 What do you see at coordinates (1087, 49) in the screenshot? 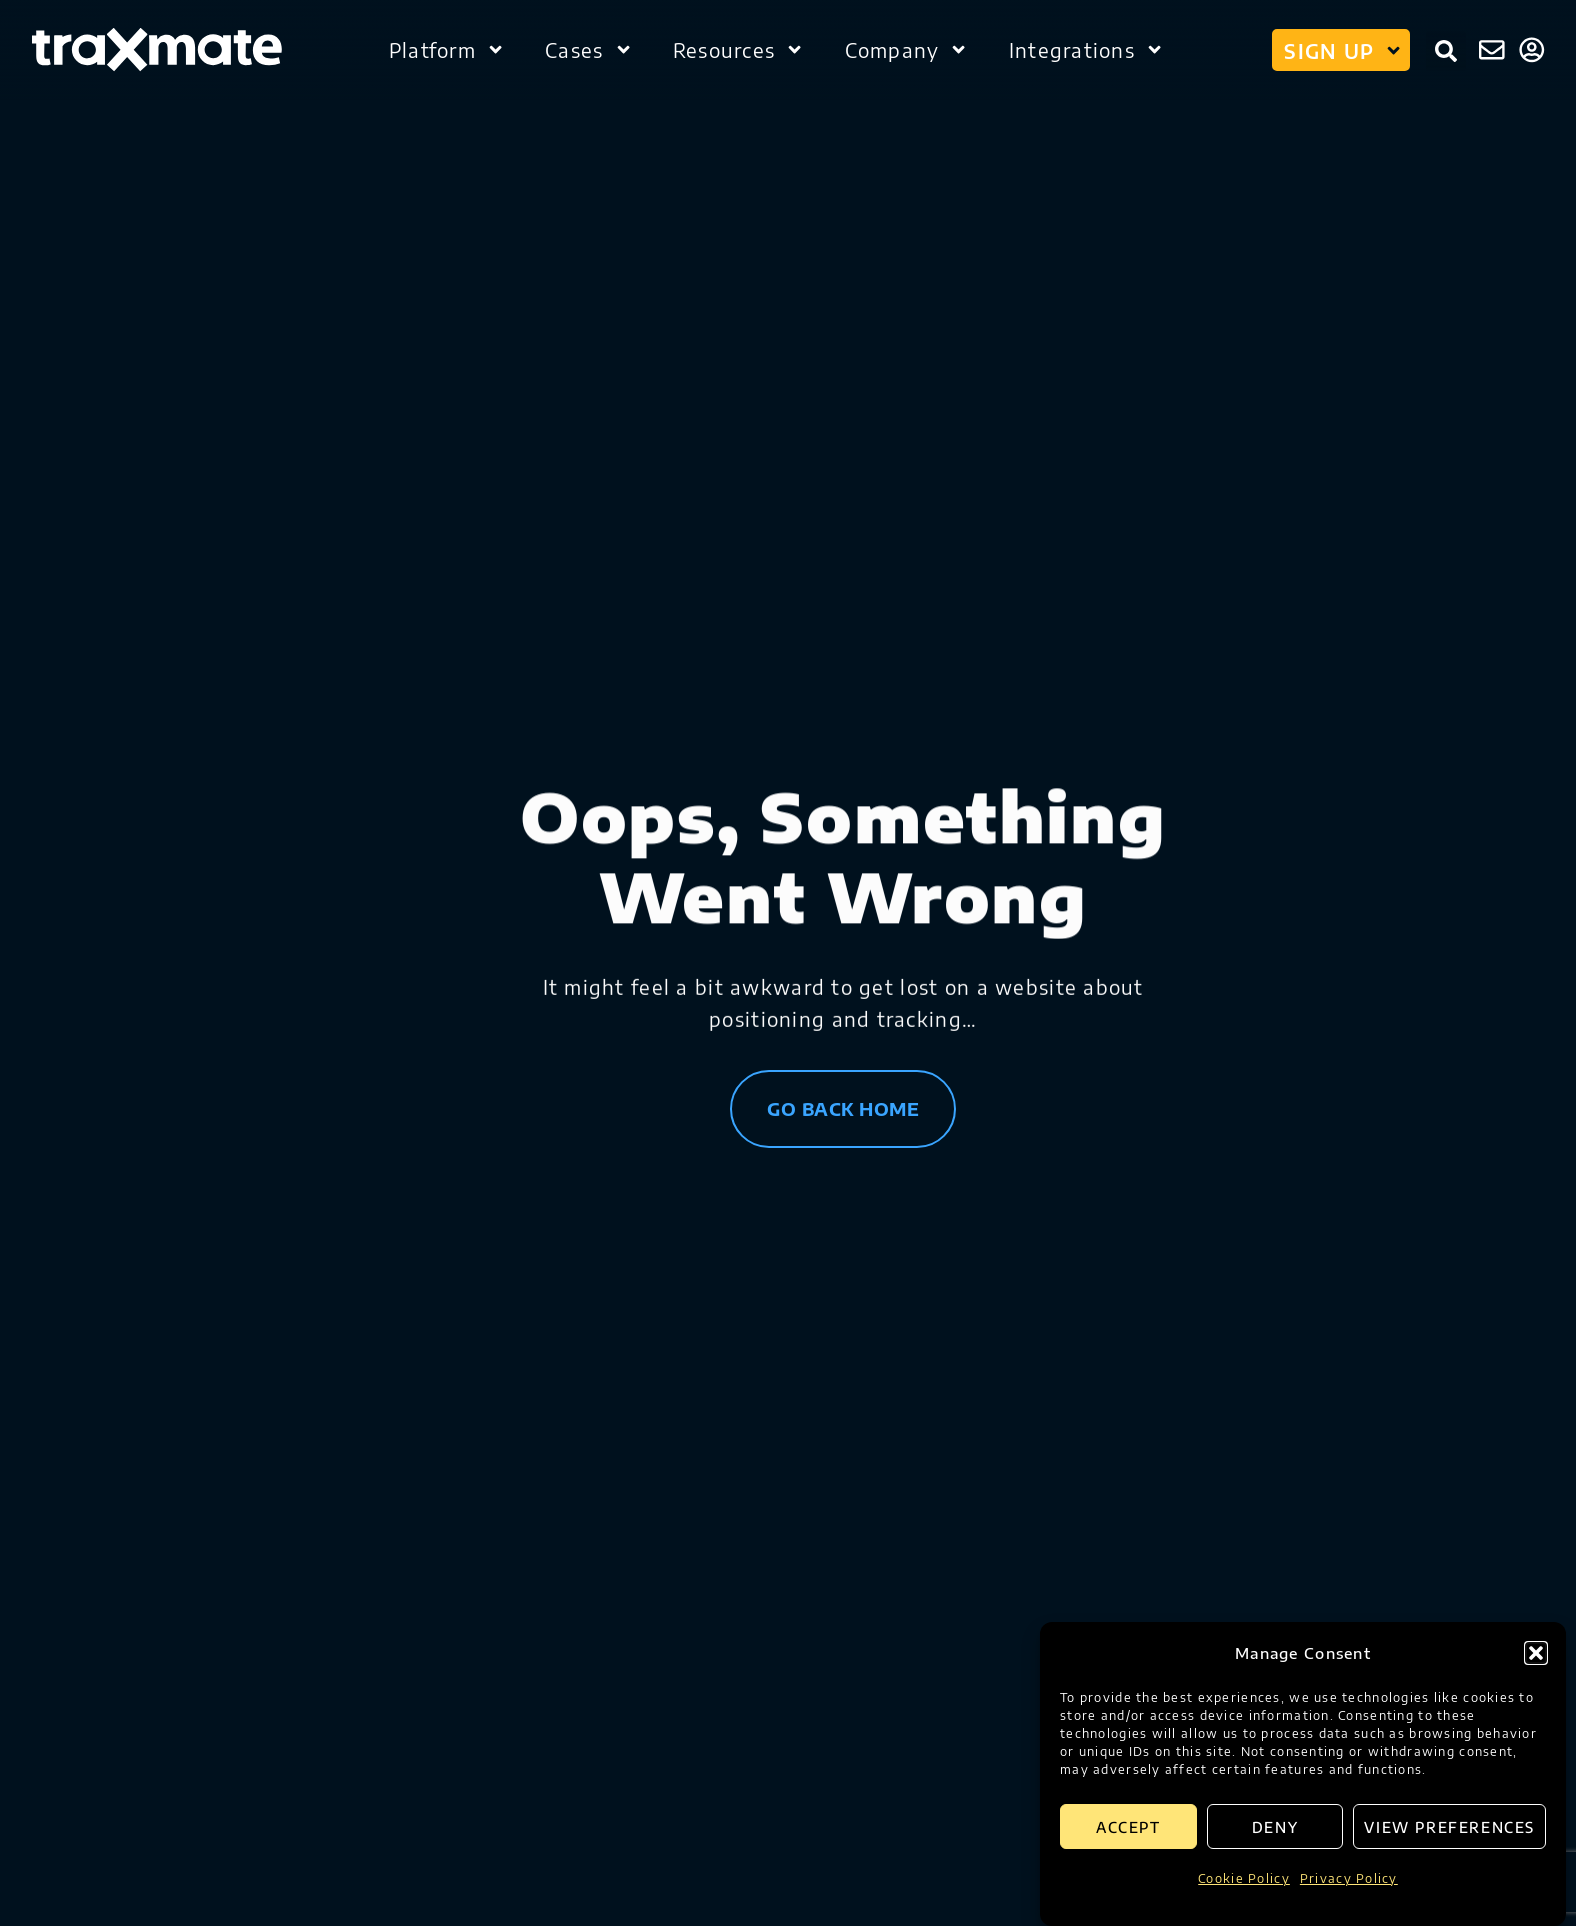
I see `Integrations` at bounding box center [1087, 49].